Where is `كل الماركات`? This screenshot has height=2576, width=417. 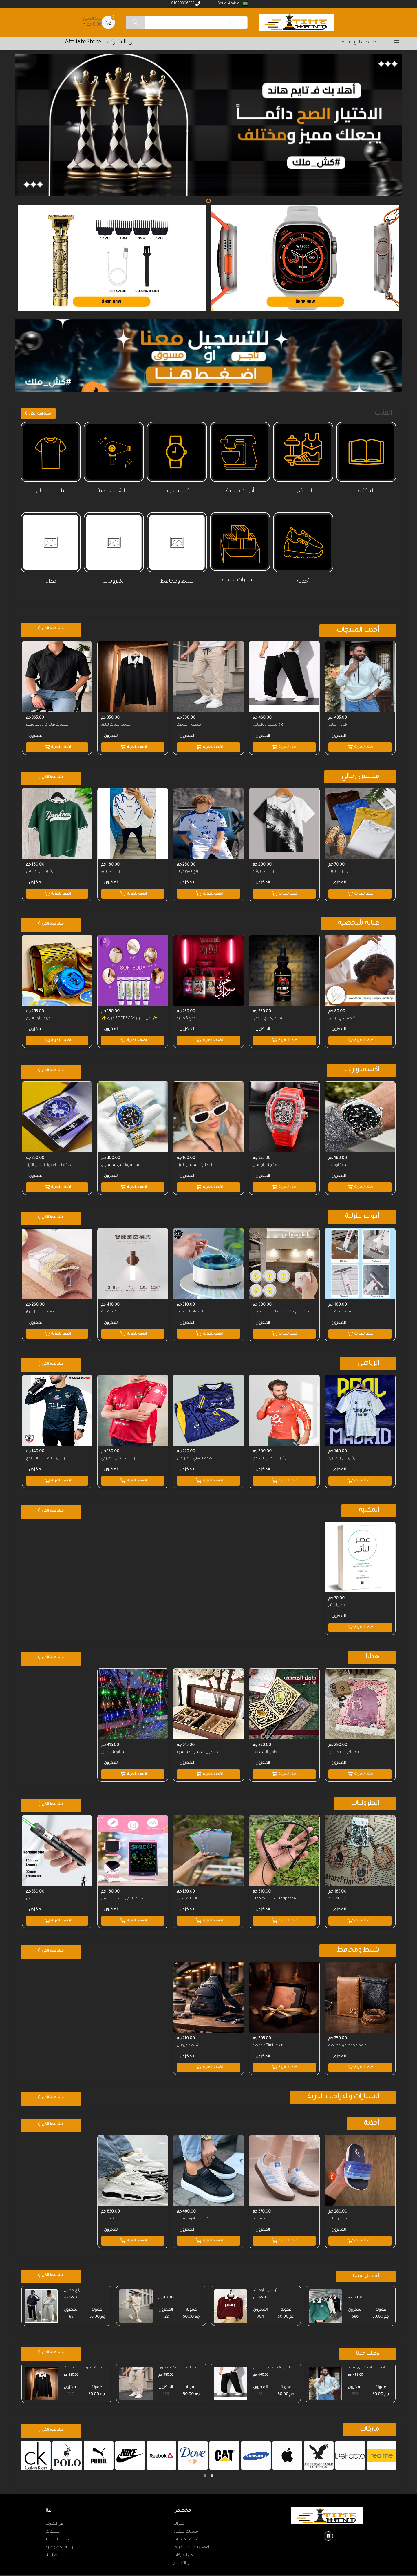 كل الماركات is located at coordinates (183, 2546).